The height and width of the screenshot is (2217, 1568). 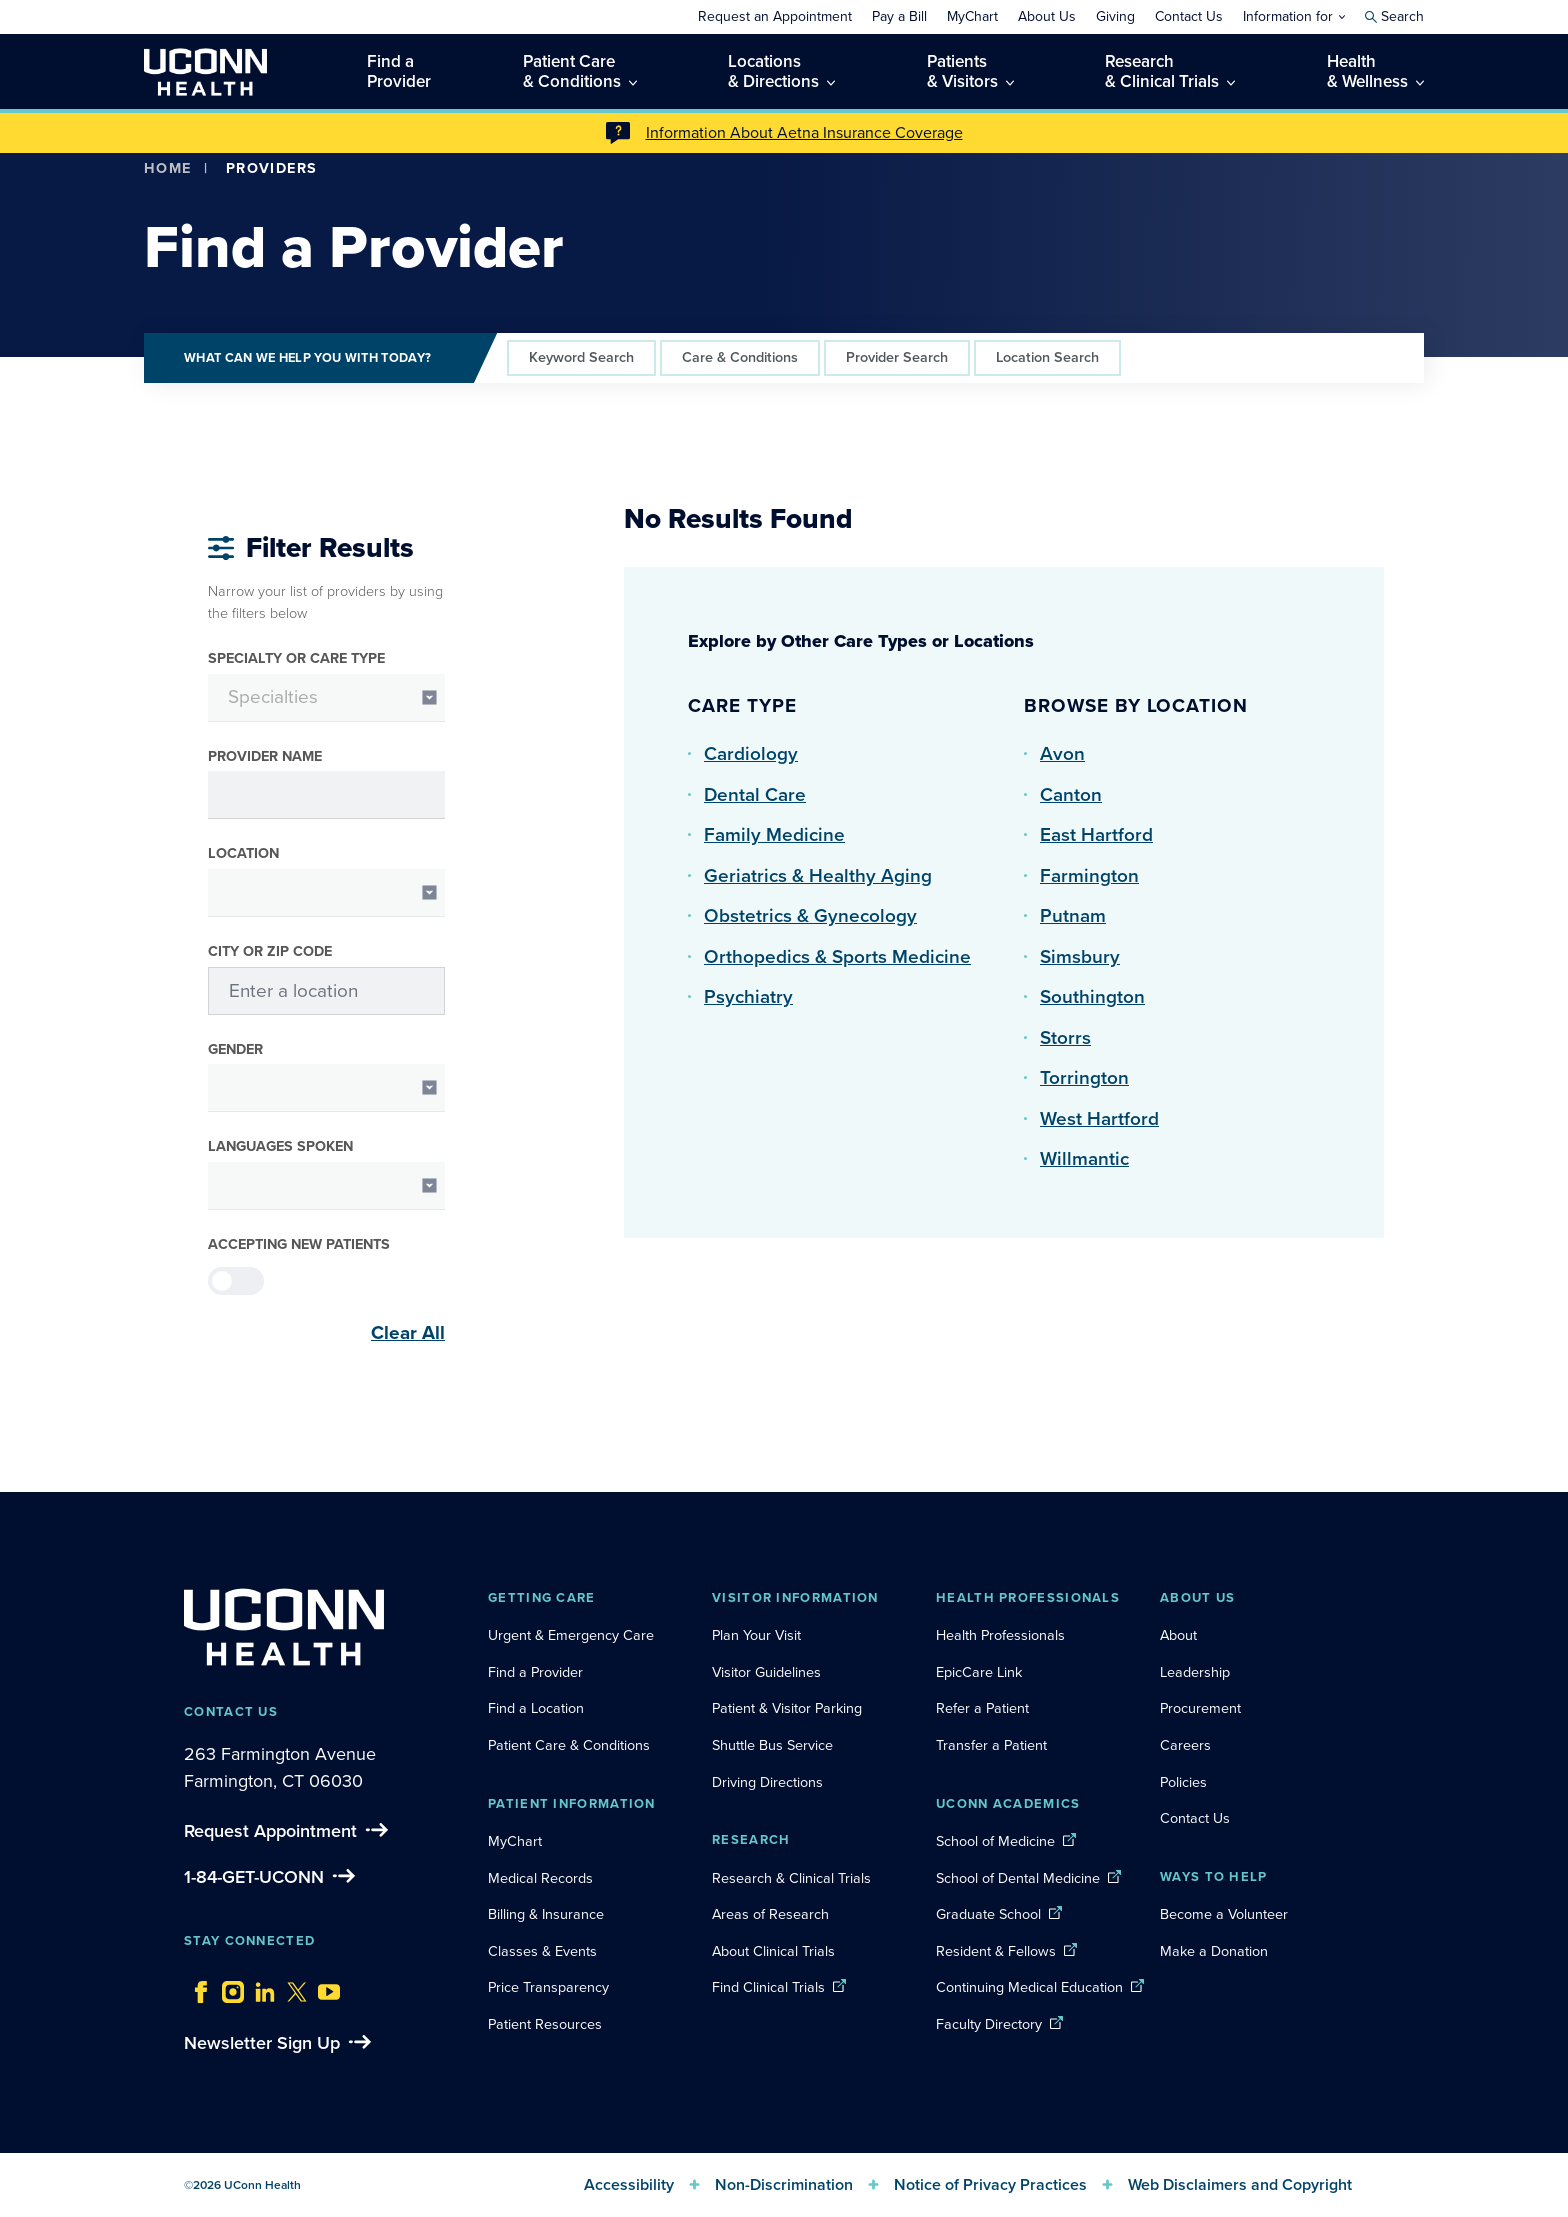 I want to click on Urgent & Emergency Care, so click(x=571, y=1635).